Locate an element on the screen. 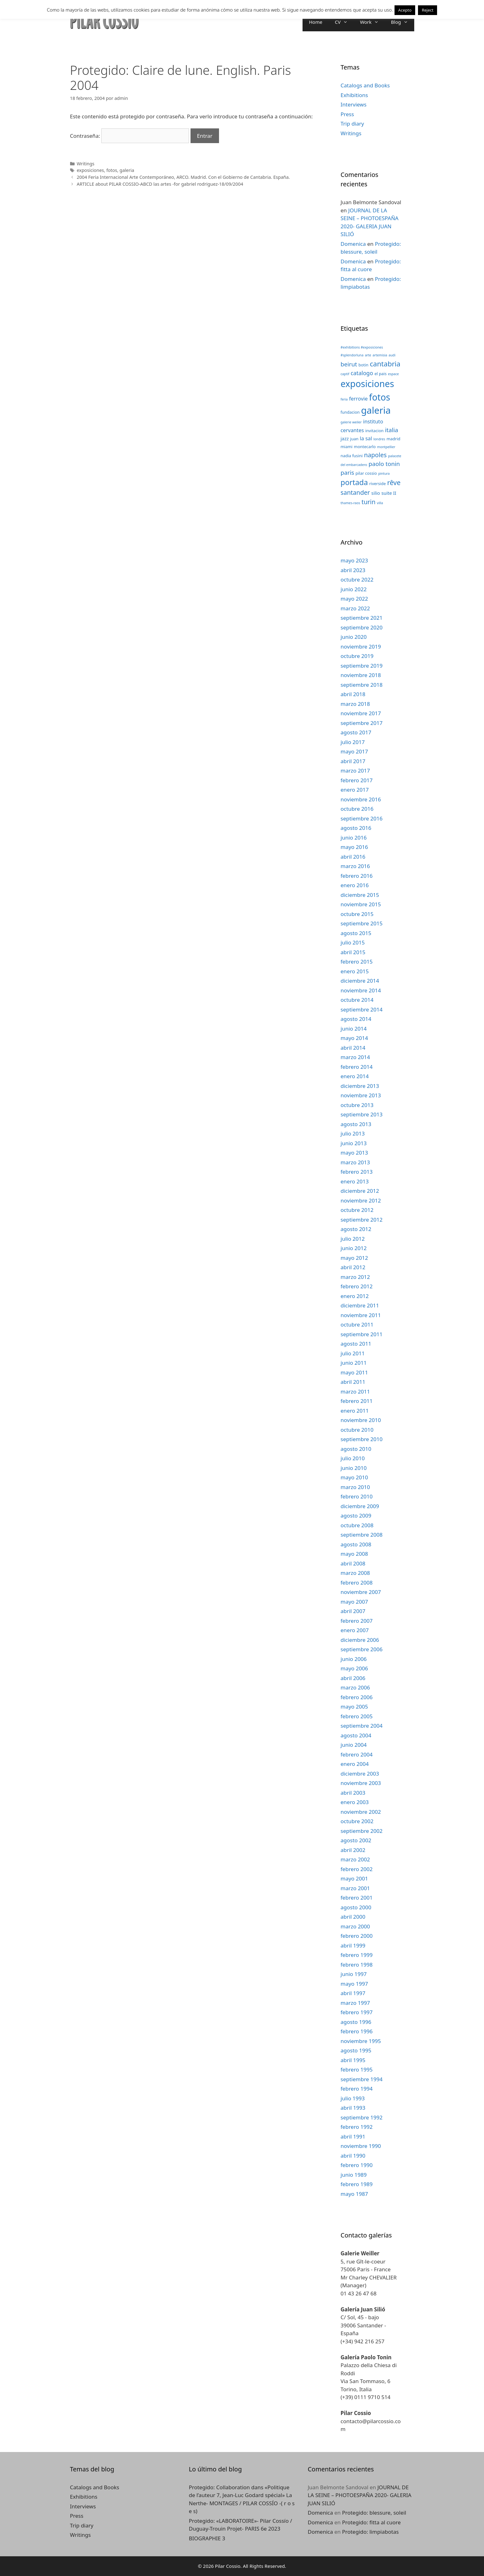  enero 2016 is located at coordinates (355, 885).